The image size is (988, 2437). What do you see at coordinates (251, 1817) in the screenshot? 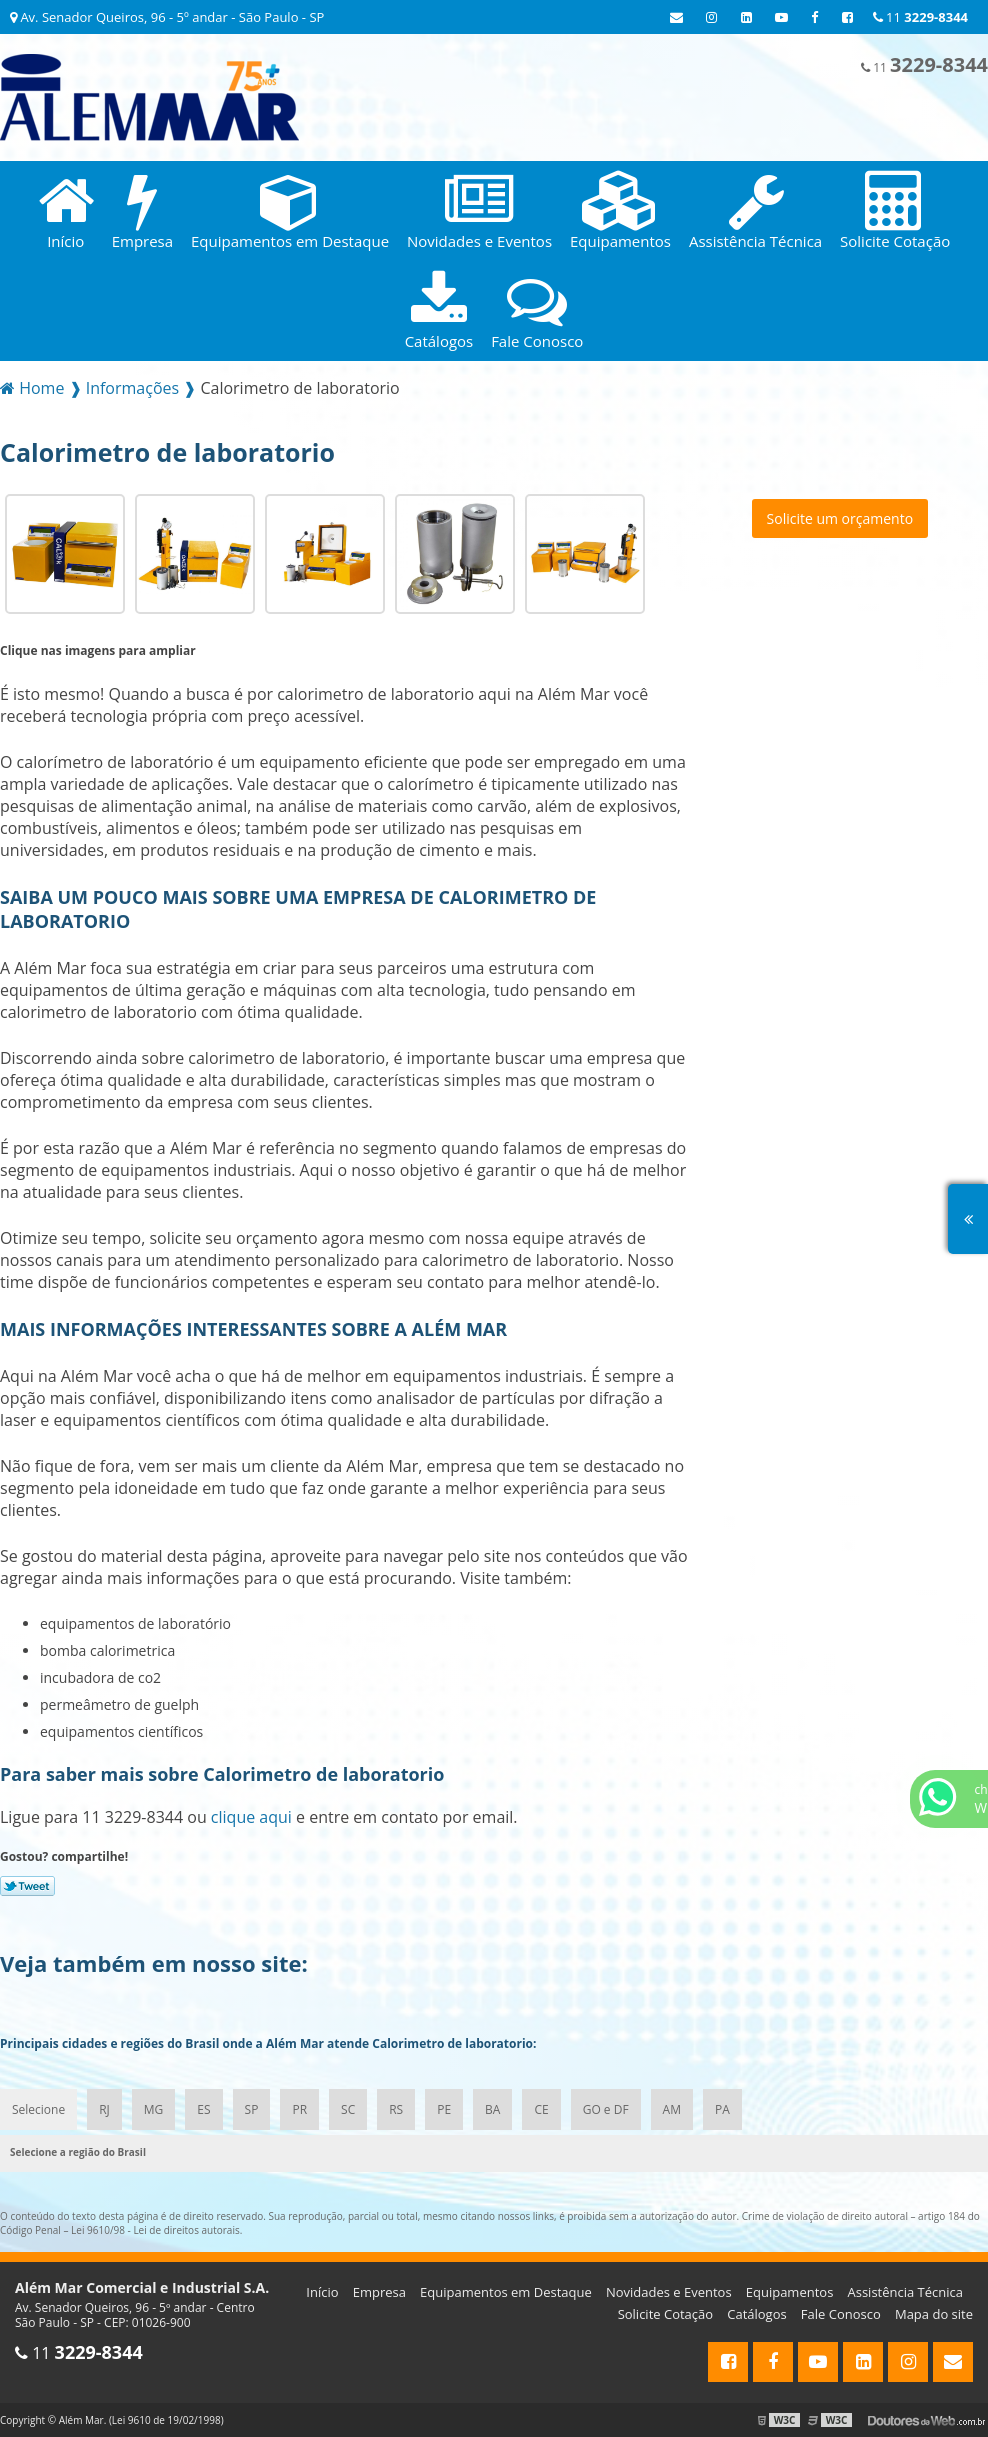
I see `clique aqui` at bounding box center [251, 1817].